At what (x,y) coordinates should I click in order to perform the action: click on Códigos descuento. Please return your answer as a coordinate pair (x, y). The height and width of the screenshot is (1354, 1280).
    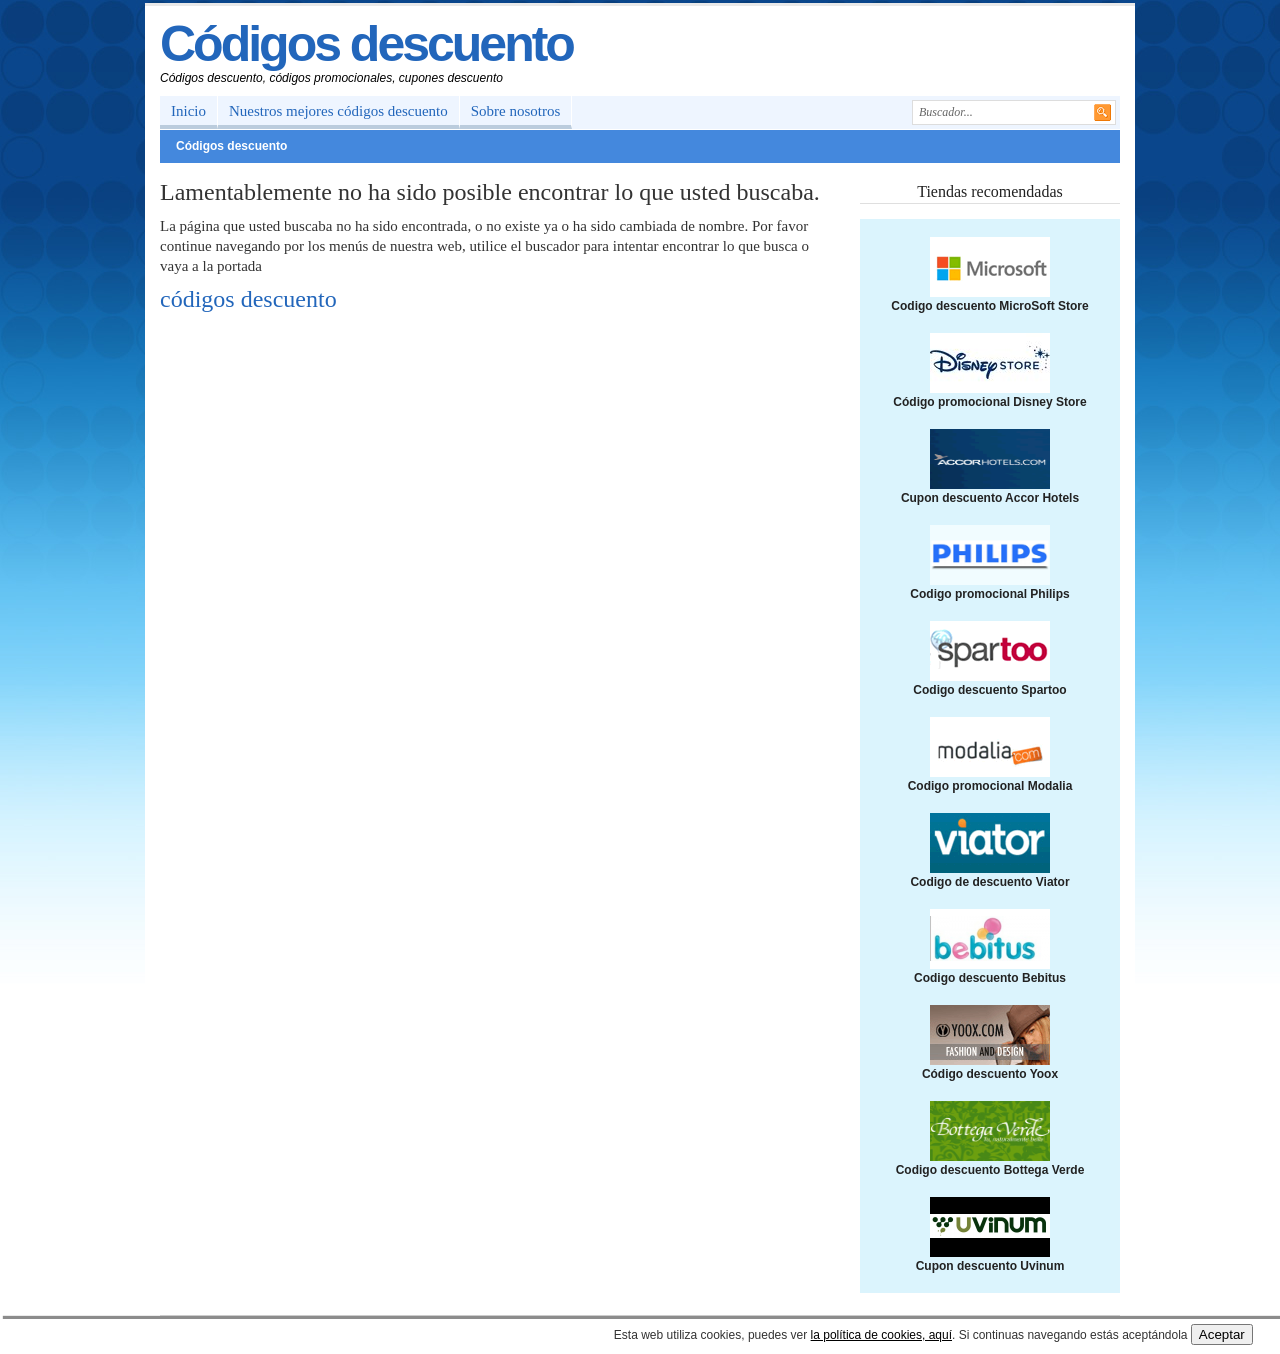
    Looking at the image, I should click on (366, 44).